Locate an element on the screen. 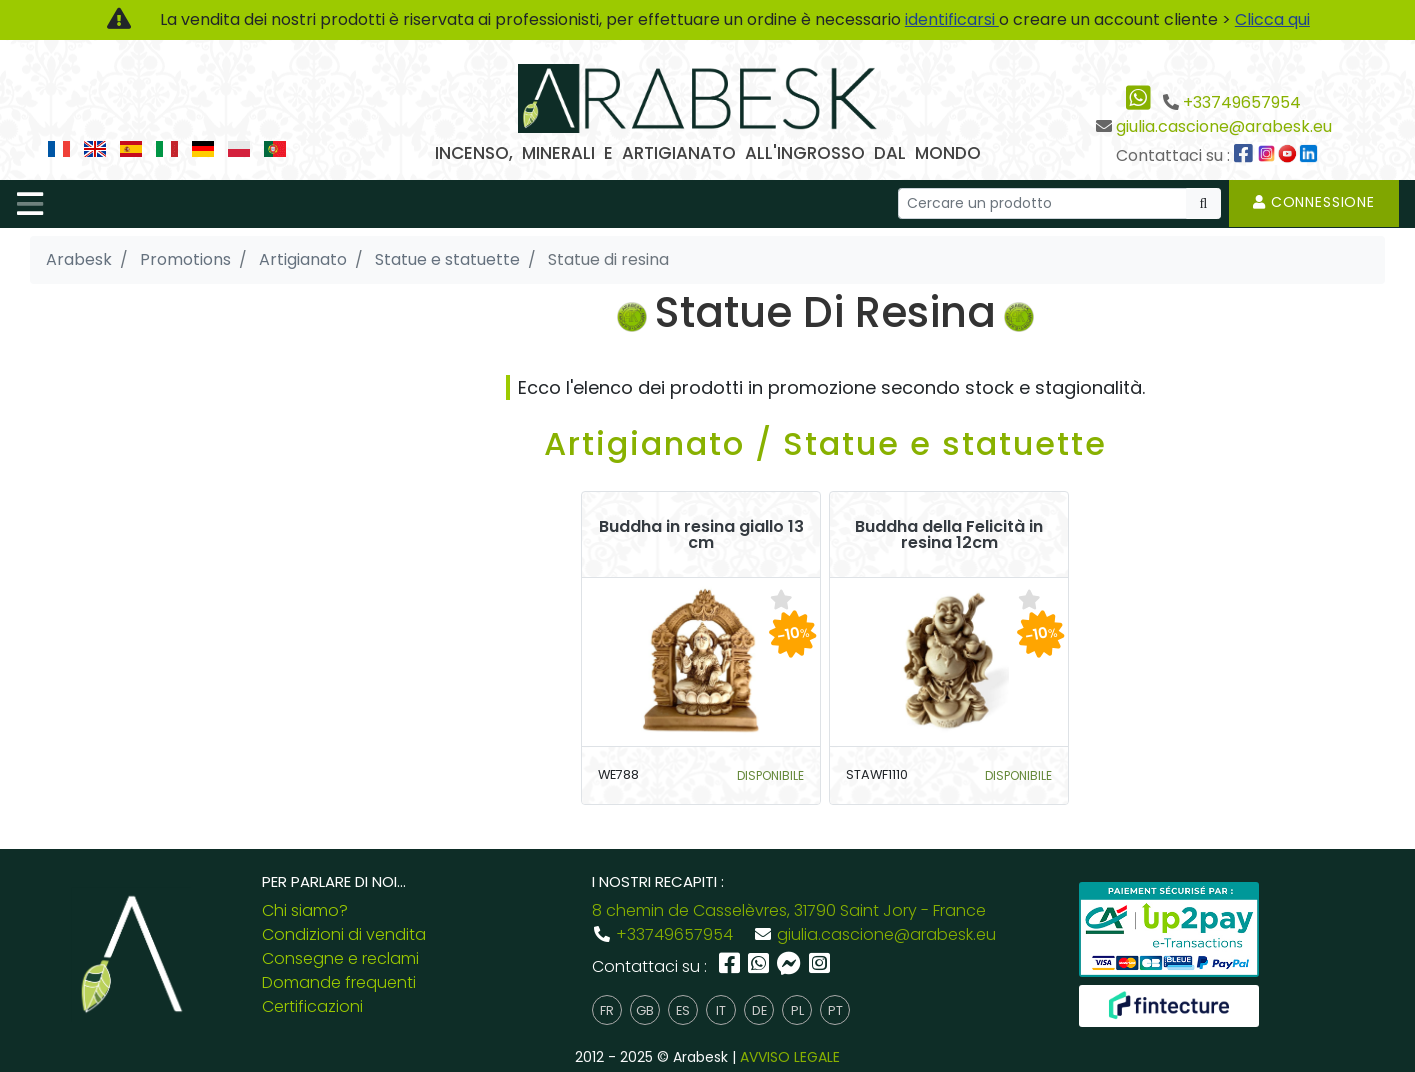 The image size is (1415, 1072). Domande frequenti is located at coordinates (339, 982).